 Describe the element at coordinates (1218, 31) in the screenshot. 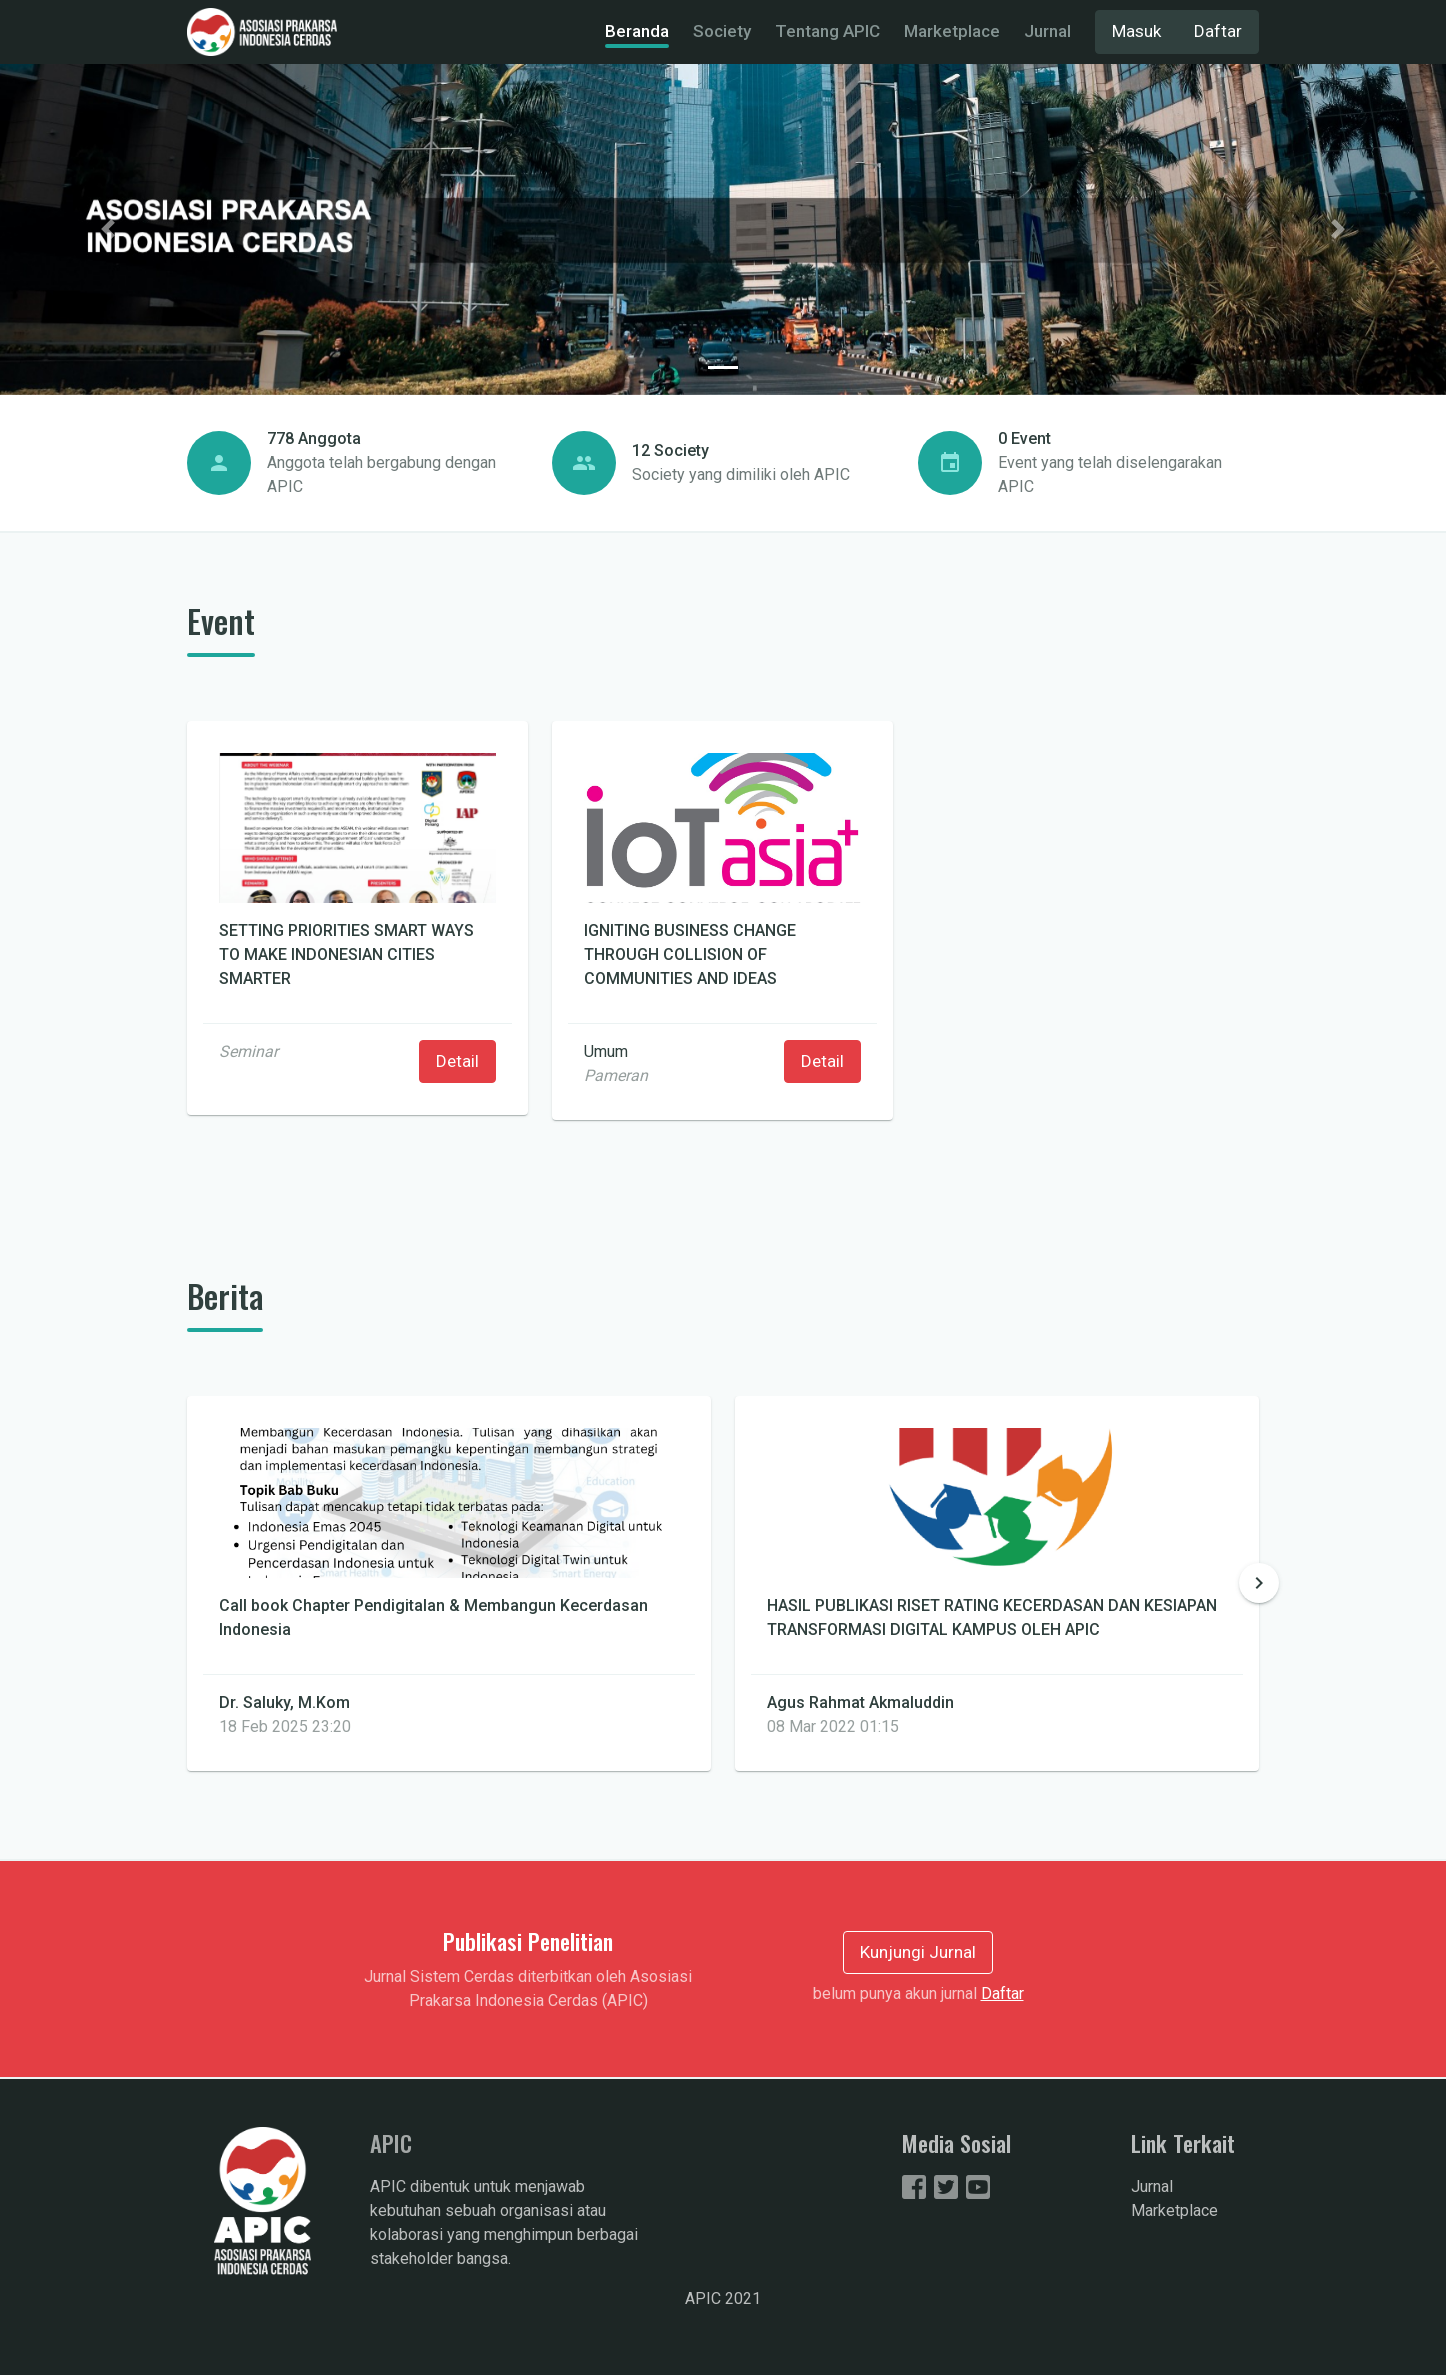

I see `Daftar` at that location.